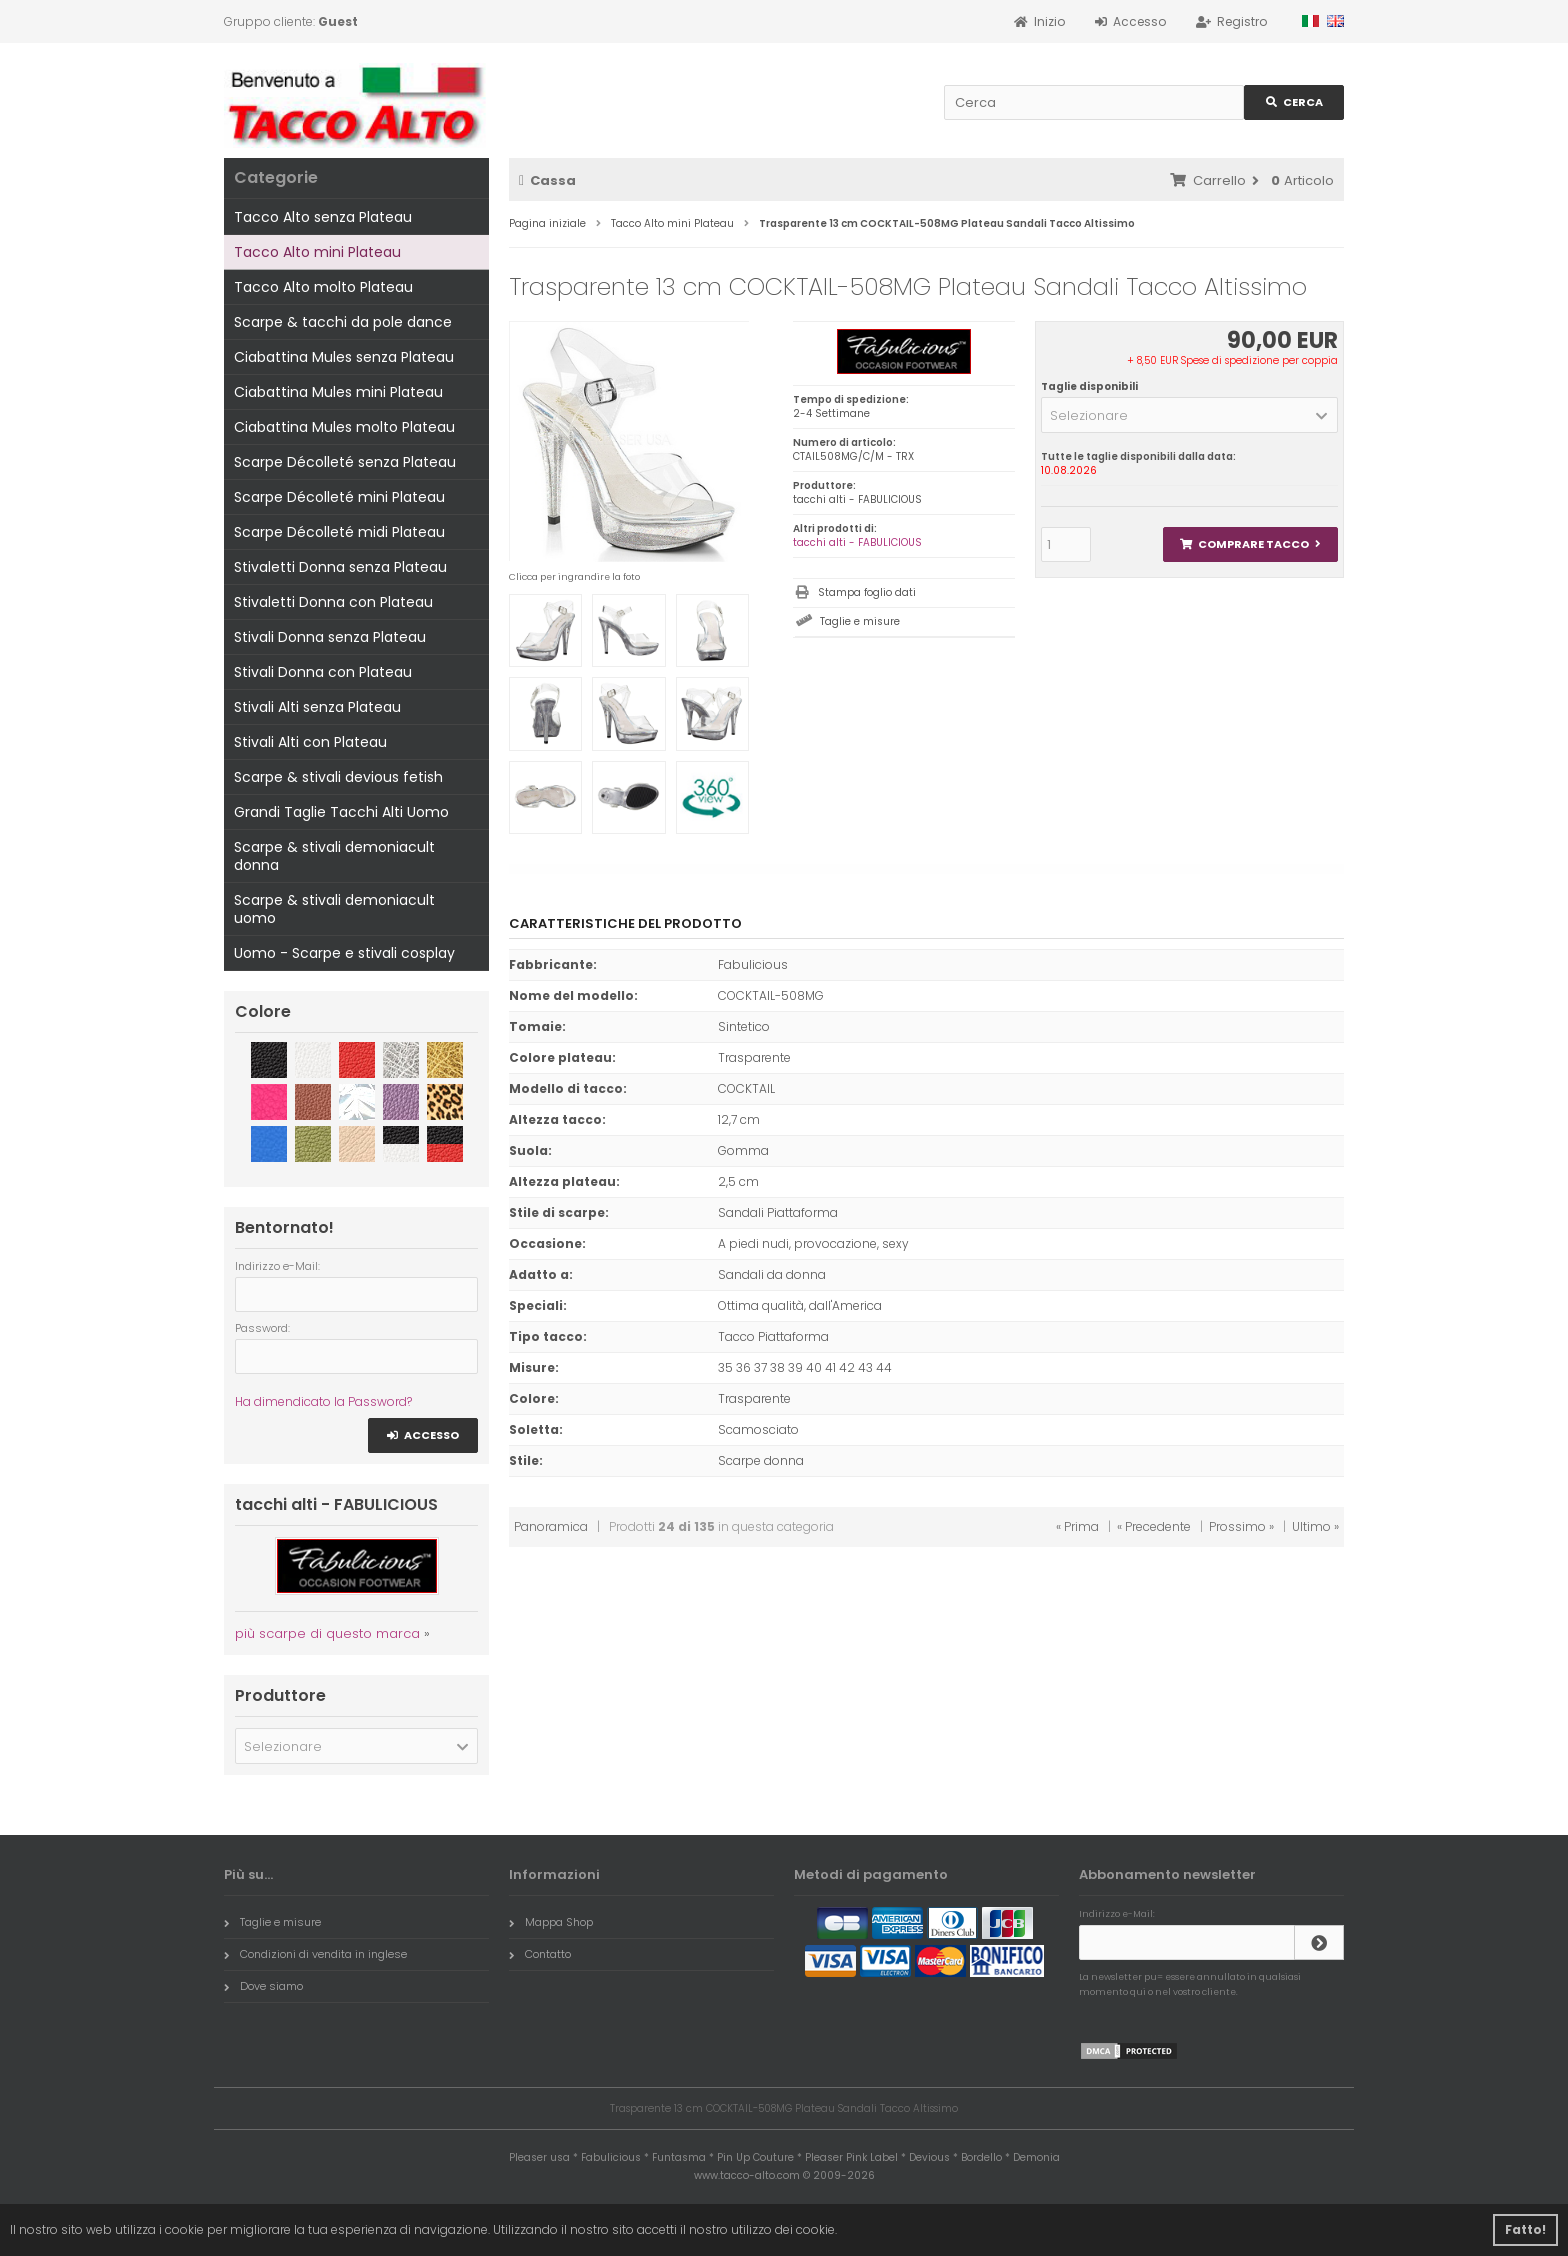 Image resolution: width=1568 pixels, height=2256 pixels. What do you see at coordinates (323, 287) in the screenshot?
I see `Tacco Alto molto Plateau` at bounding box center [323, 287].